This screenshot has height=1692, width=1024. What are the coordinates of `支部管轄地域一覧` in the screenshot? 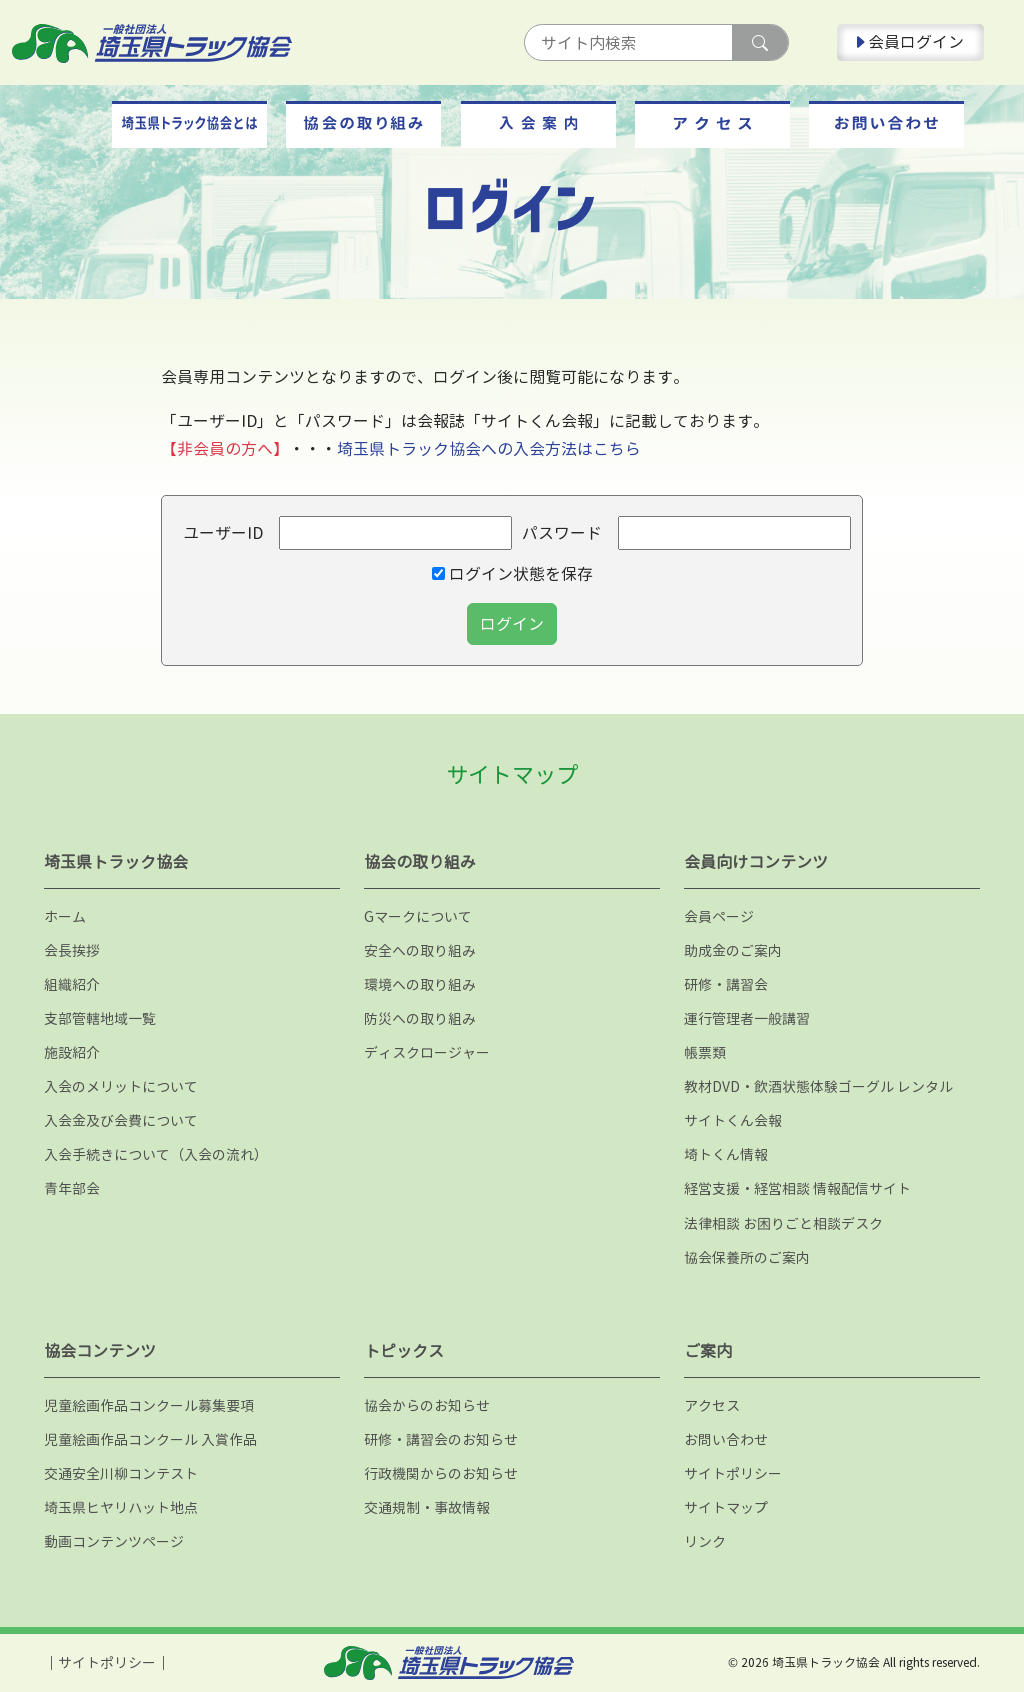 It's located at (100, 1018).